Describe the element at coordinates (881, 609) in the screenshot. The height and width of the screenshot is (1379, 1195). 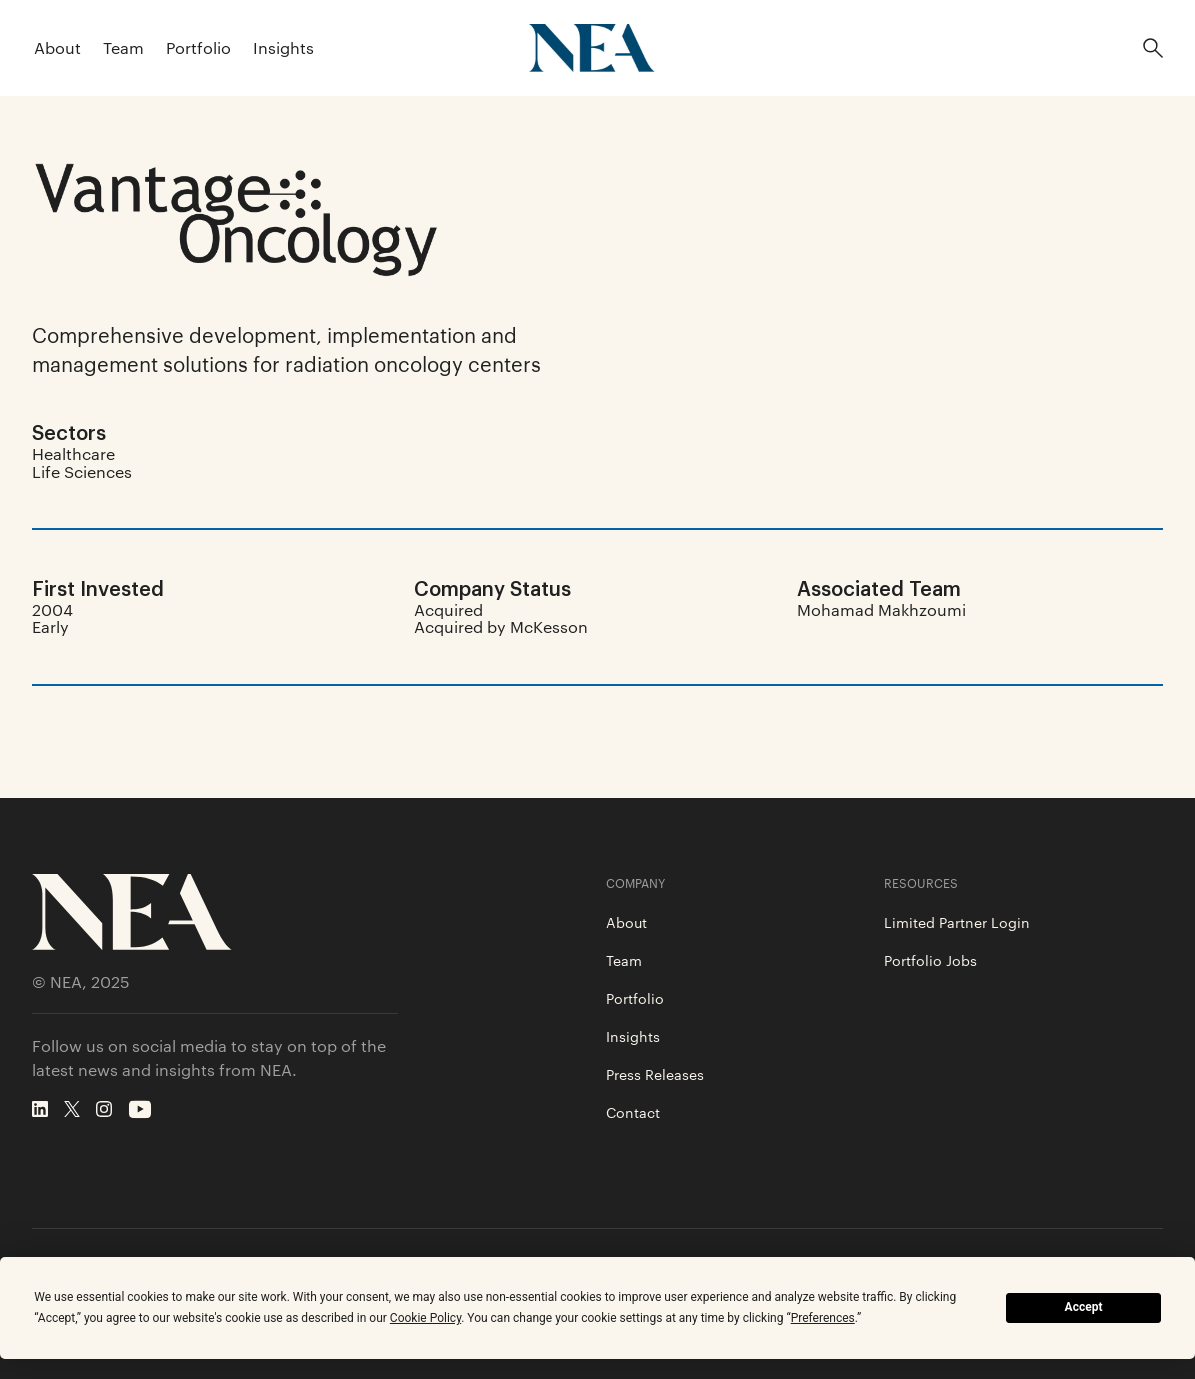
I see `Mohamad Makhzoumi` at that location.